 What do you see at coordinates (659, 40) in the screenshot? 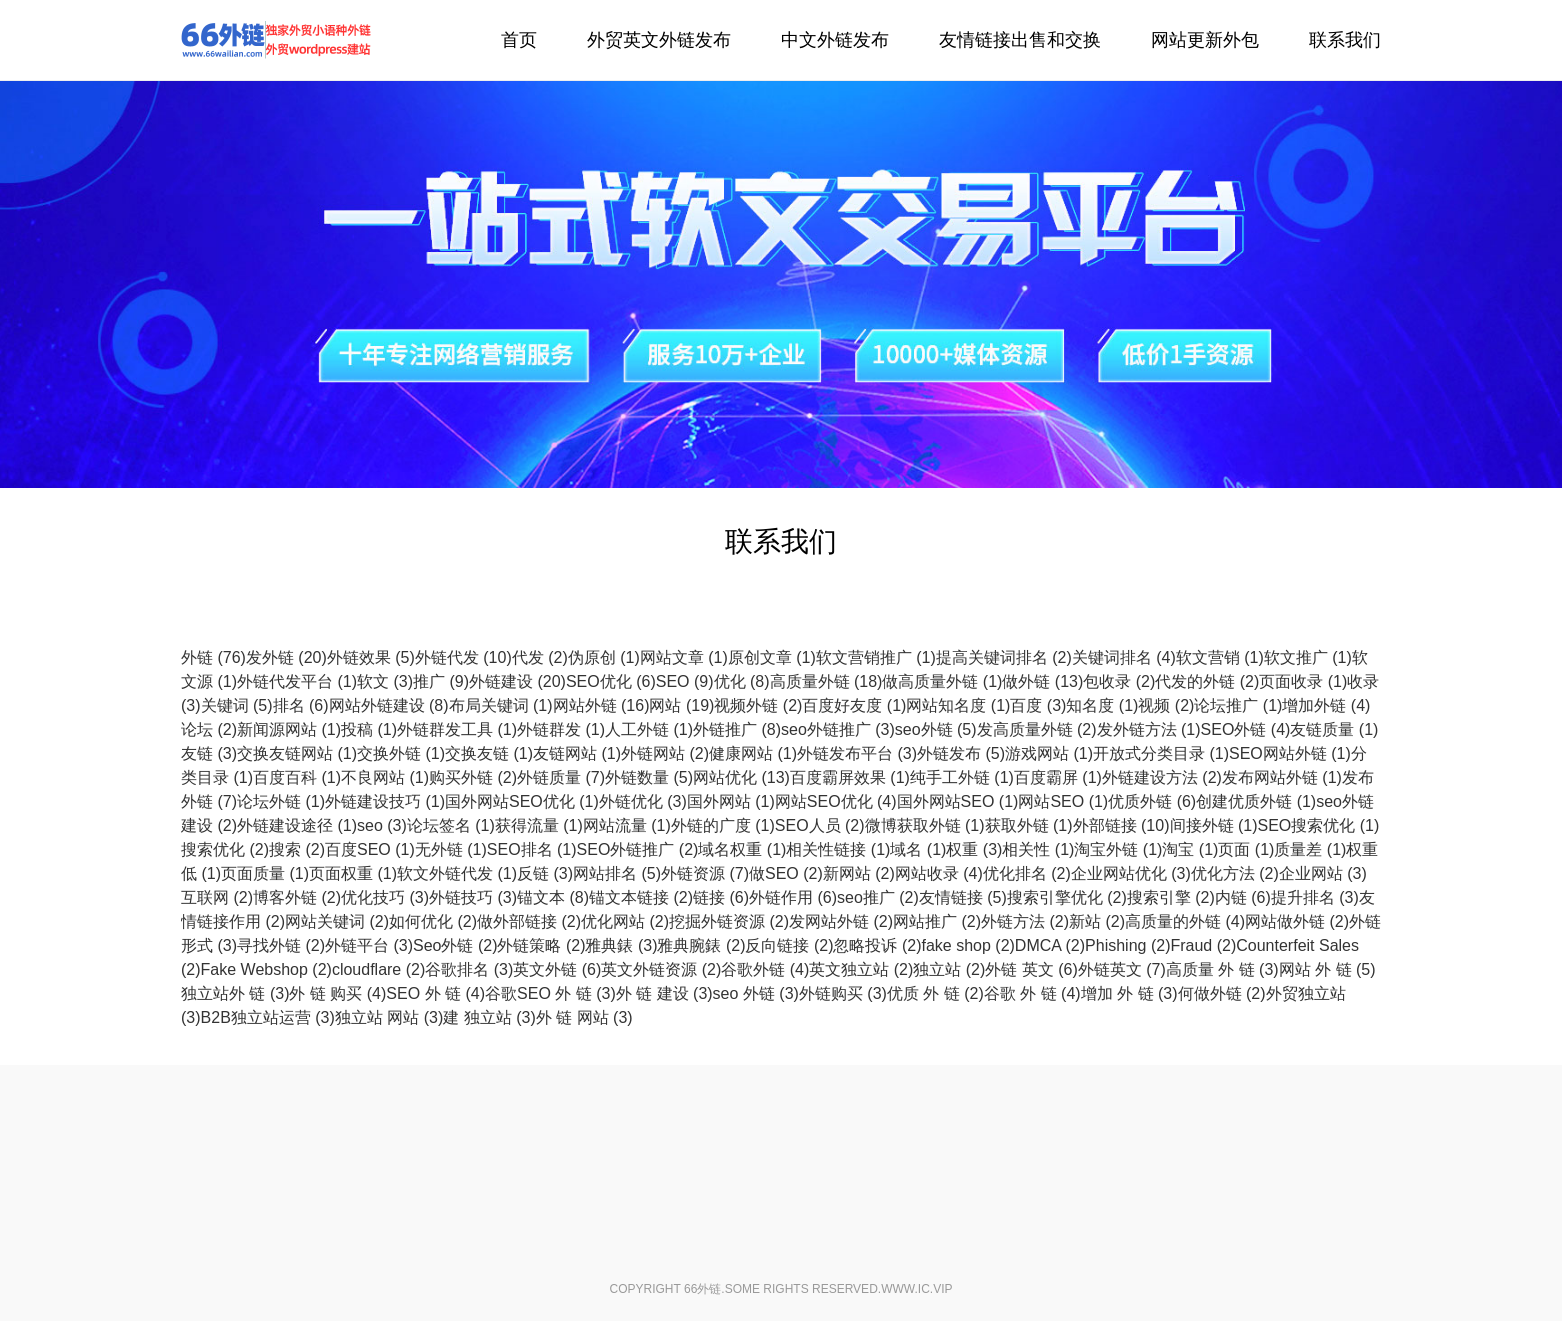
I see `外贸英文外链发布` at bounding box center [659, 40].